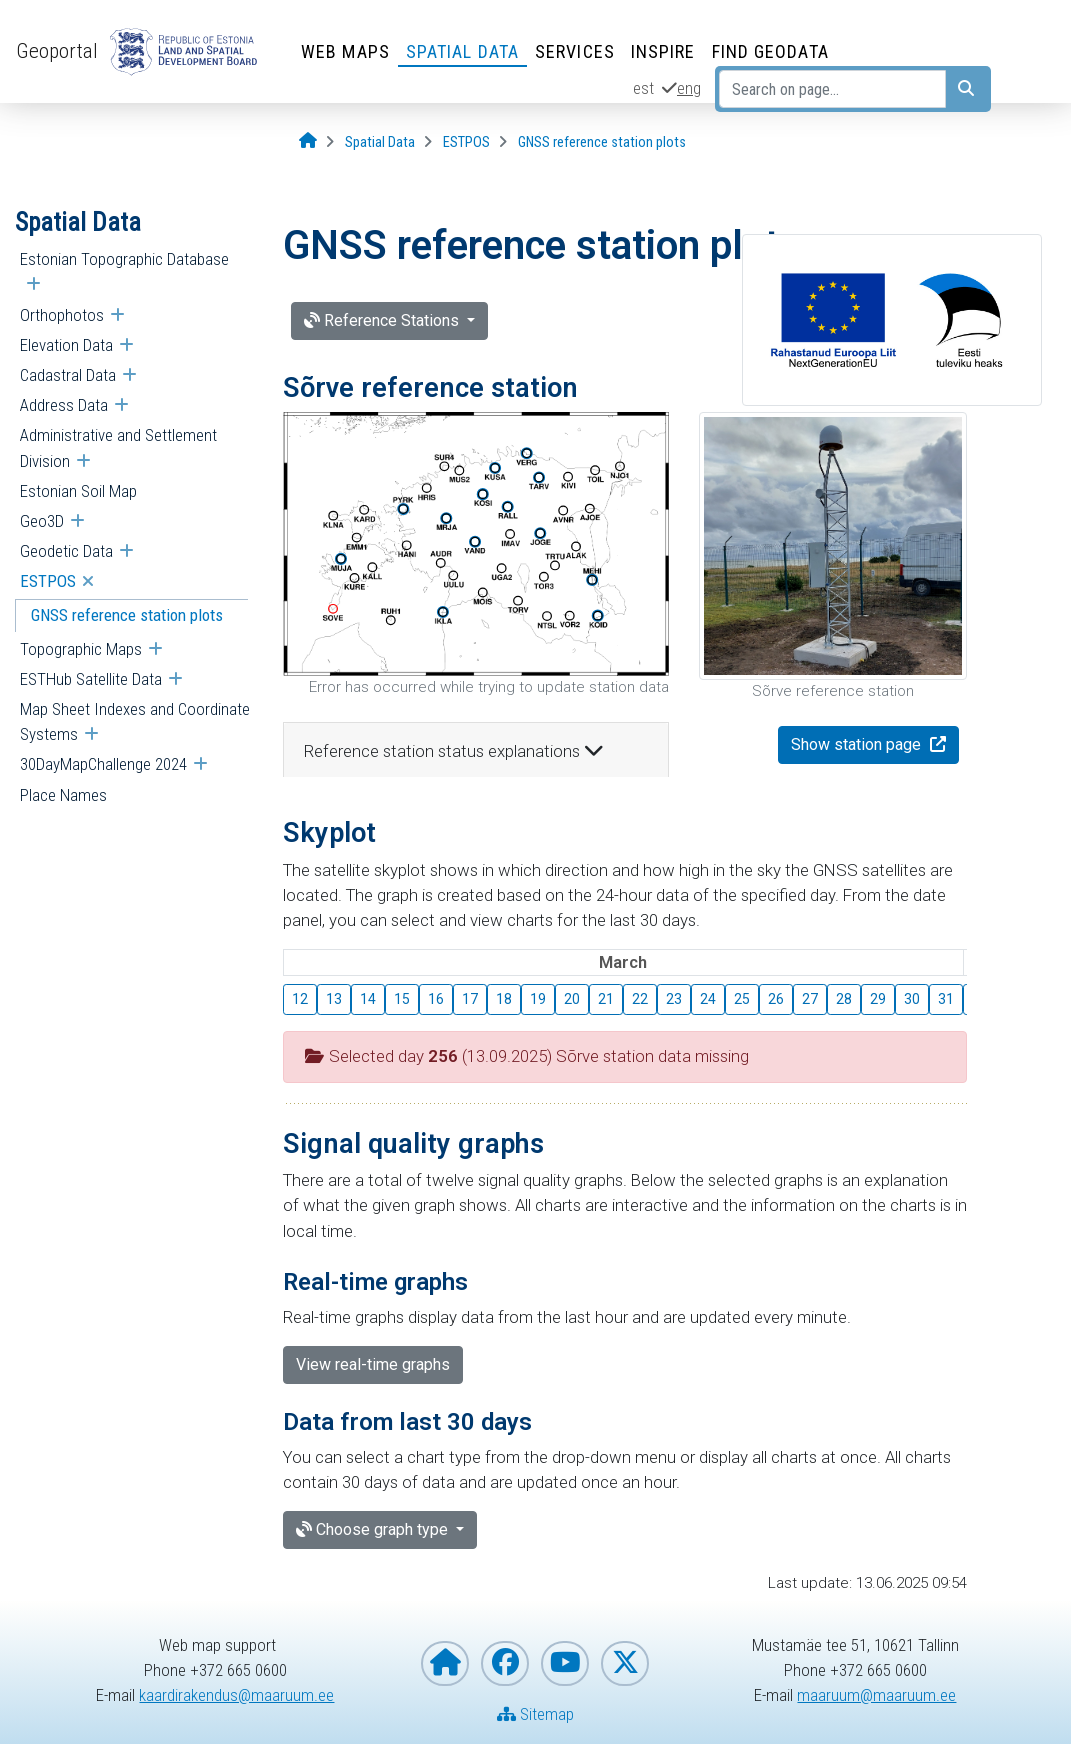  Describe the element at coordinates (42, 521) in the screenshot. I see `Geo3D [menuitem]` at that location.